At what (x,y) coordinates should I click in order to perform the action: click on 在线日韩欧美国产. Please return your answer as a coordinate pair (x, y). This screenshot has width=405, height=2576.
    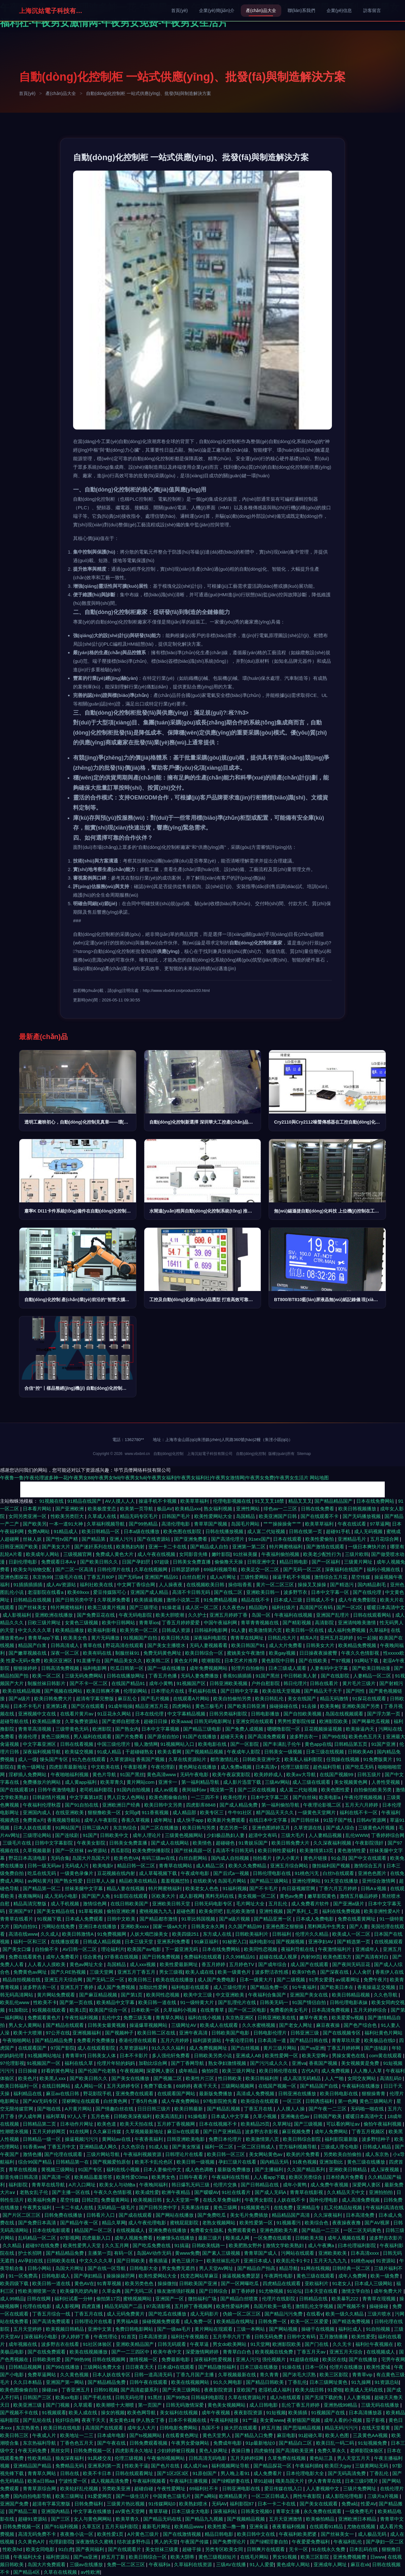
    Looking at the image, I should click on (130, 1903).